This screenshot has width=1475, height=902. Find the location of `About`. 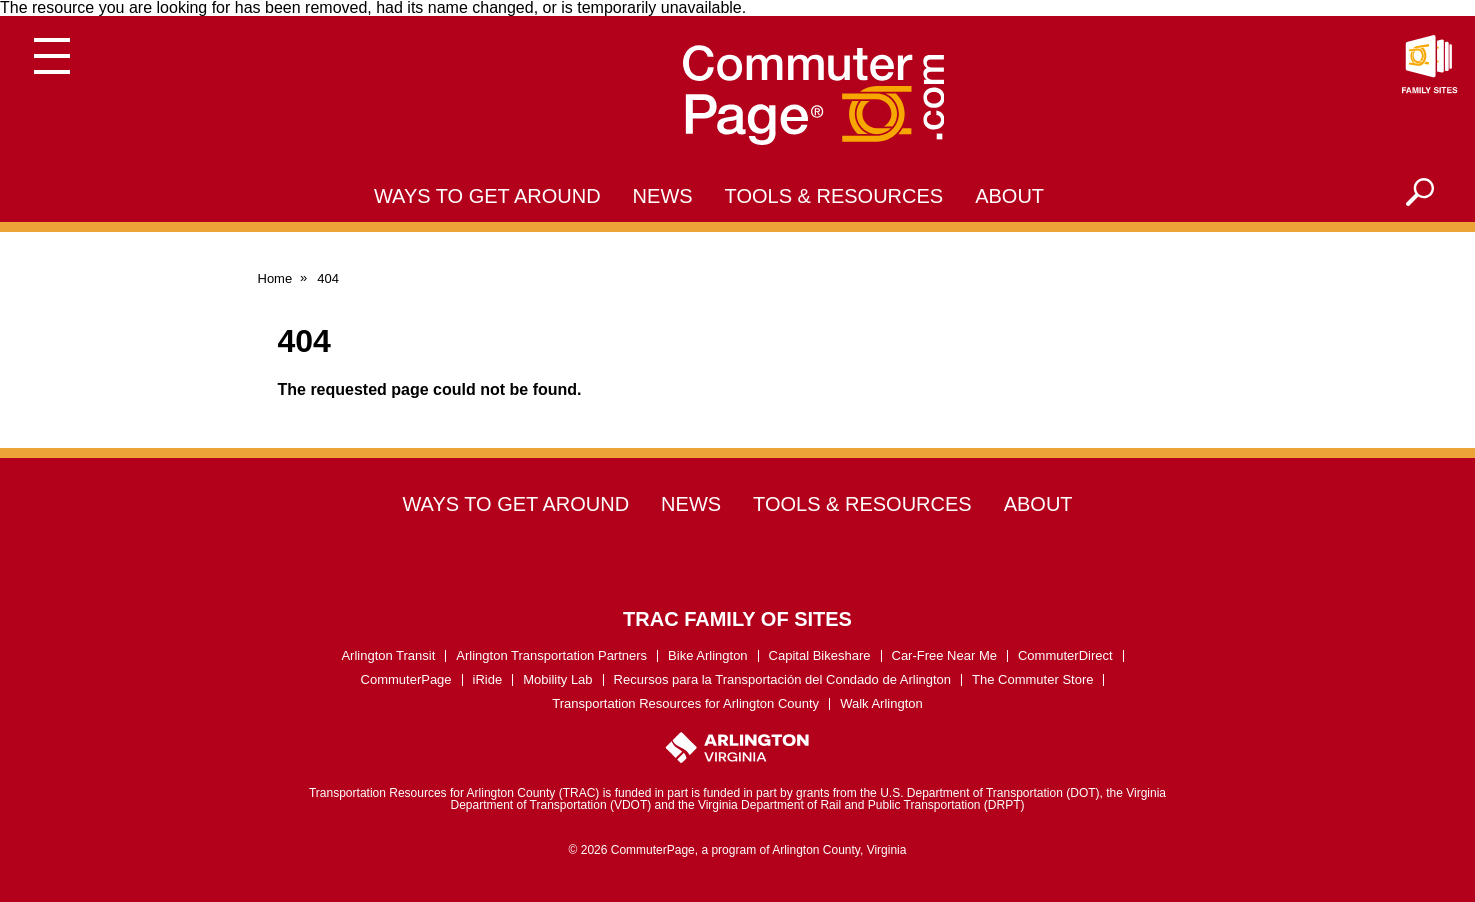

About is located at coordinates (1009, 196).